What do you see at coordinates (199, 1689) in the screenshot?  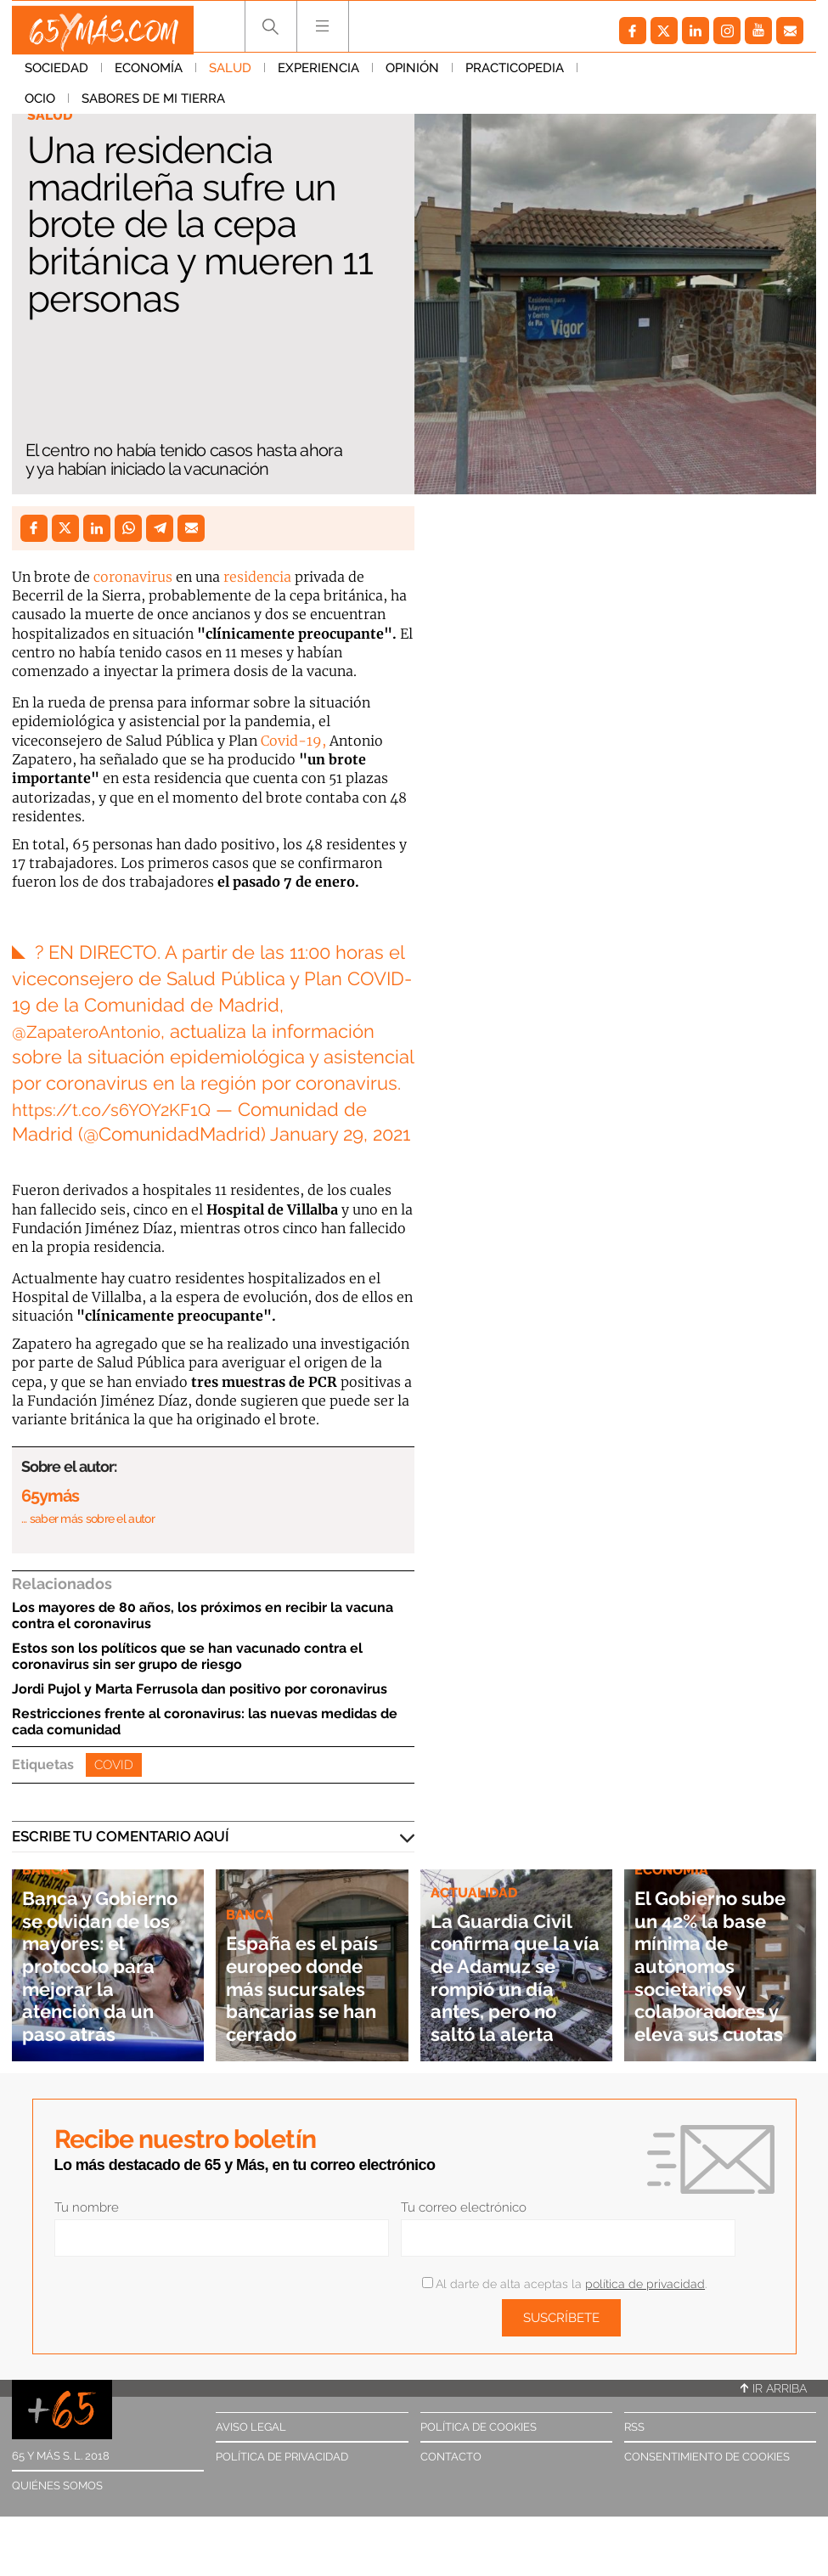 I see `Jordi Pujol y Marta Ferrusola dan positivo por coronavirus` at bounding box center [199, 1689].